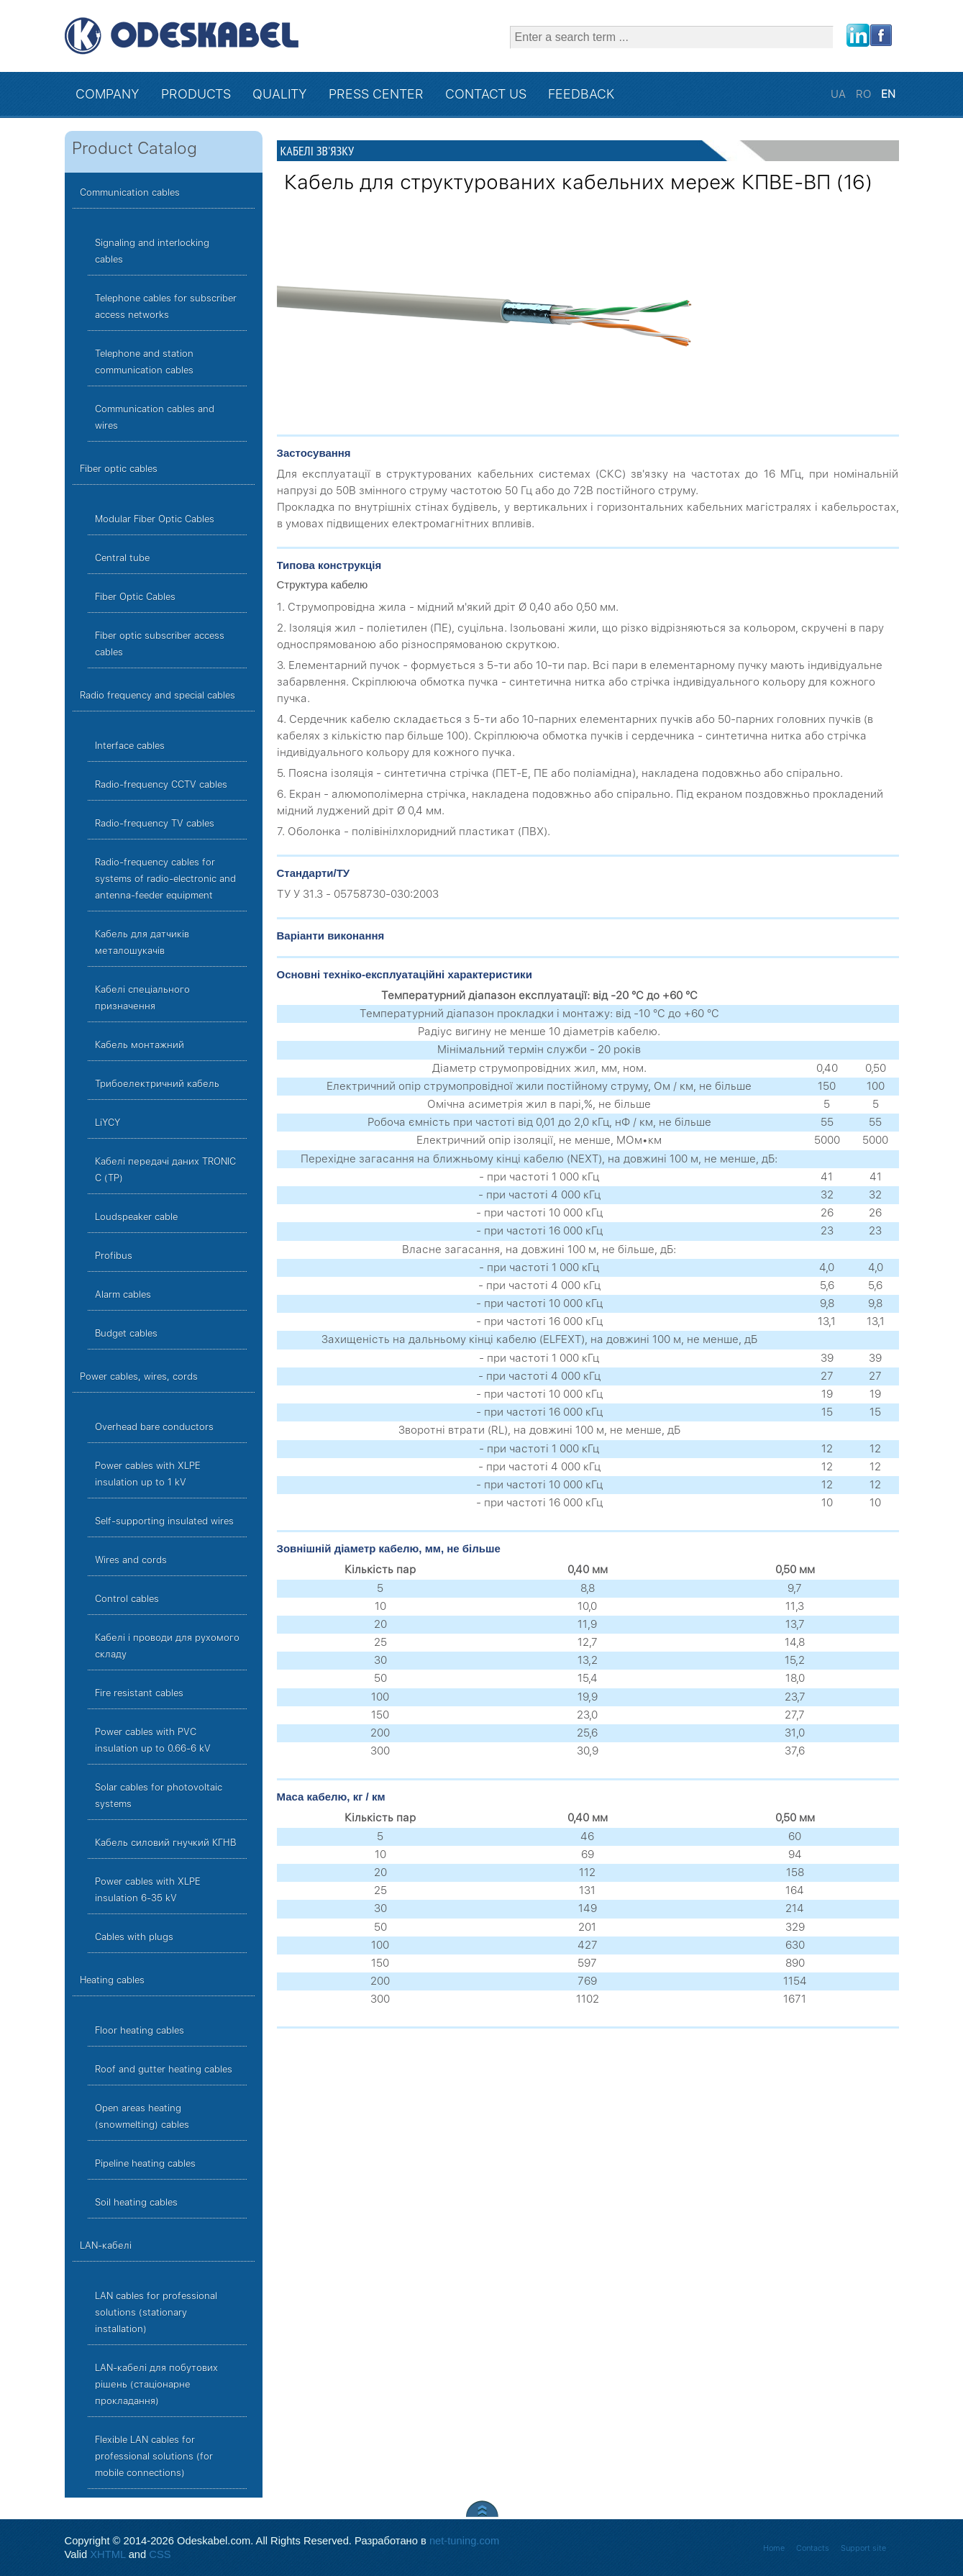  What do you see at coordinates (888, 94) in the screenshot?
I see `EN` at bounding box center [888, 94].